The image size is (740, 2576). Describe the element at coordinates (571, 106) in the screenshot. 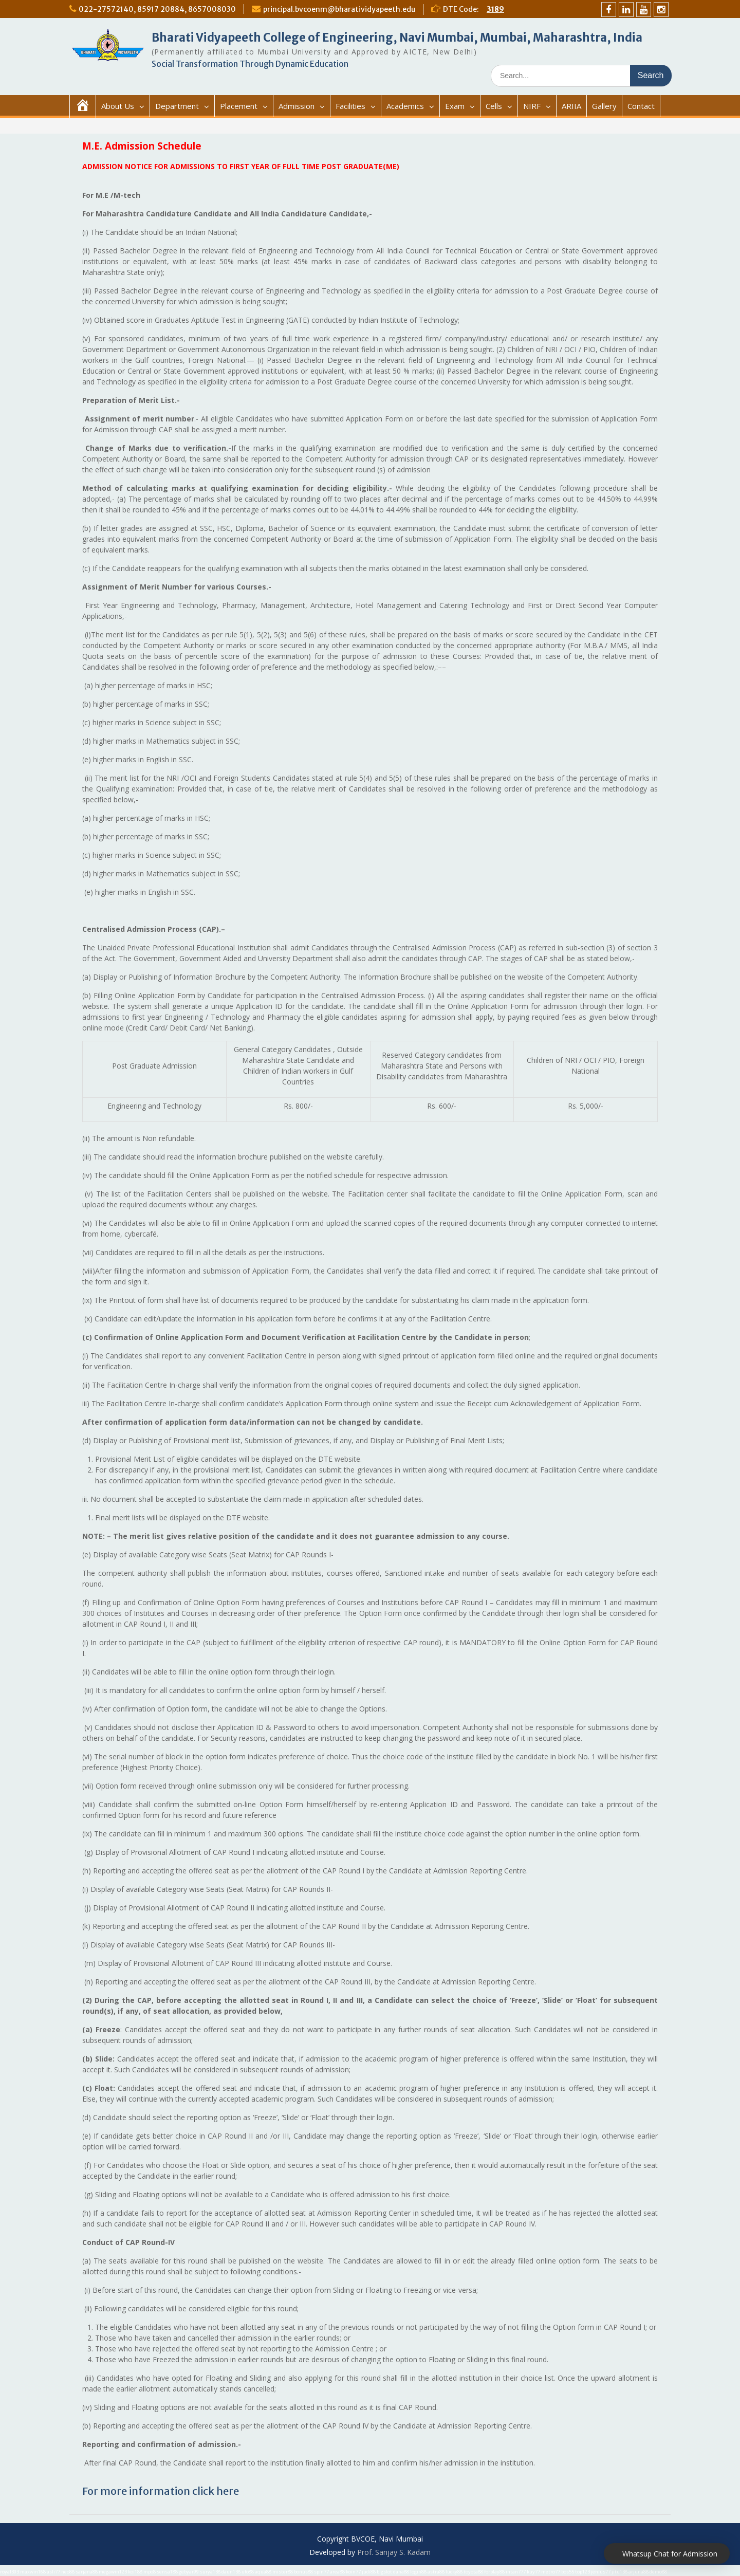

I see `ARIIA` at that location.